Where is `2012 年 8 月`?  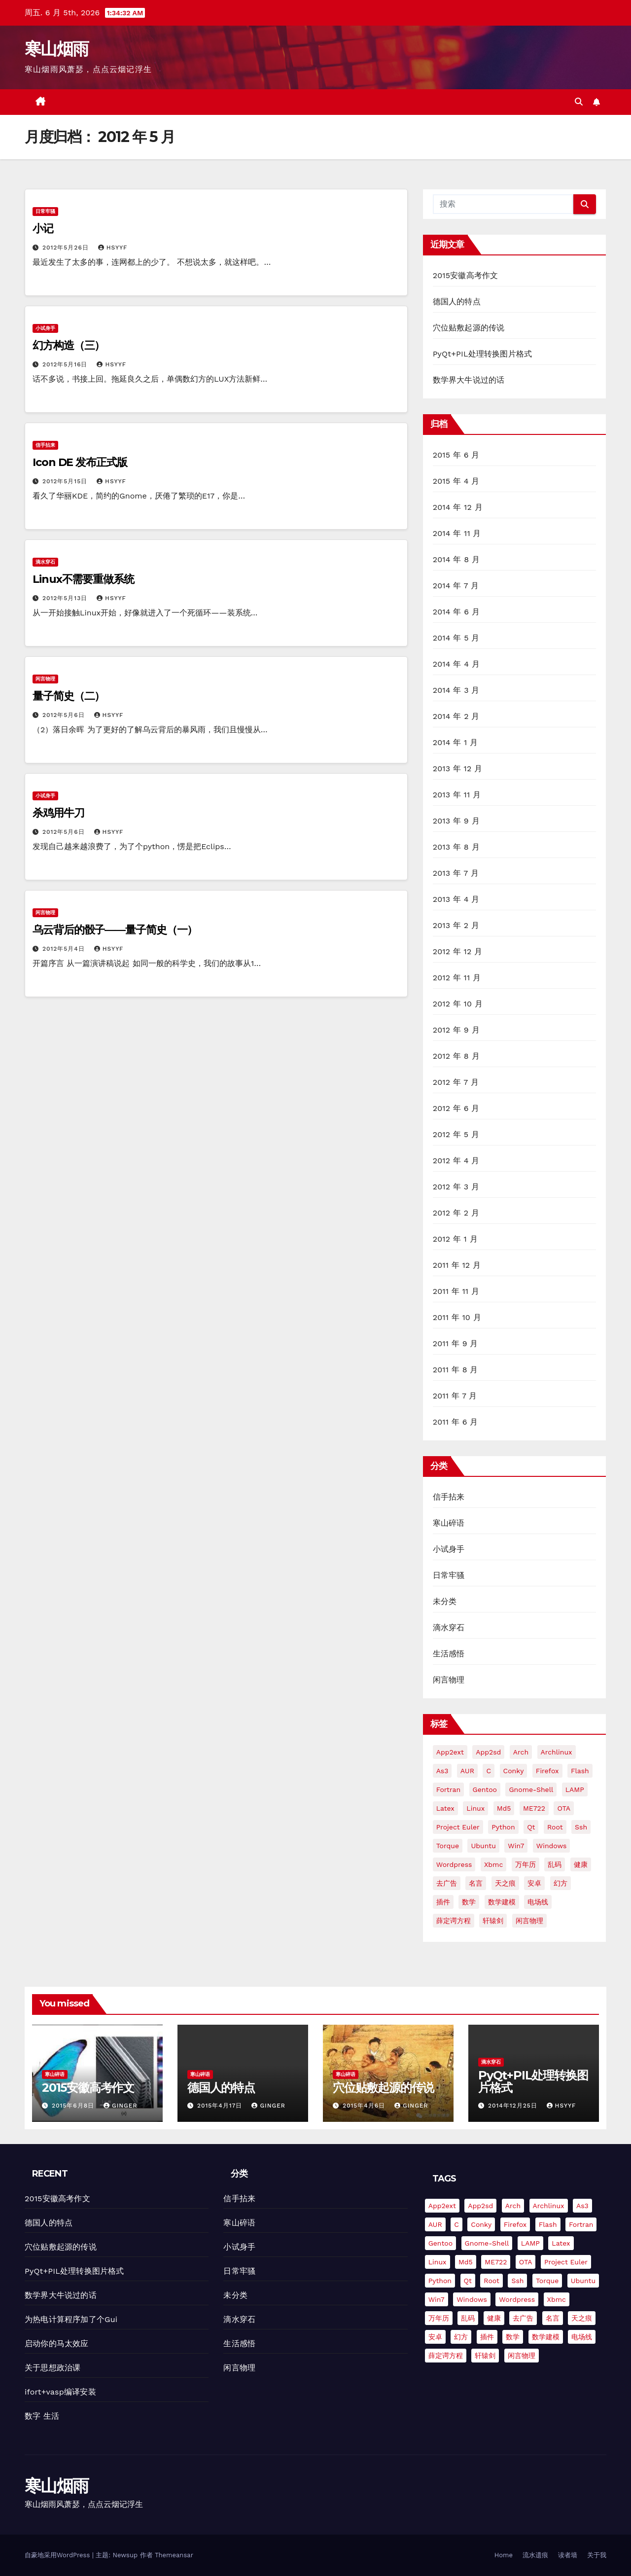 2012 年 8 月 is located at coordinates (456, 1056).